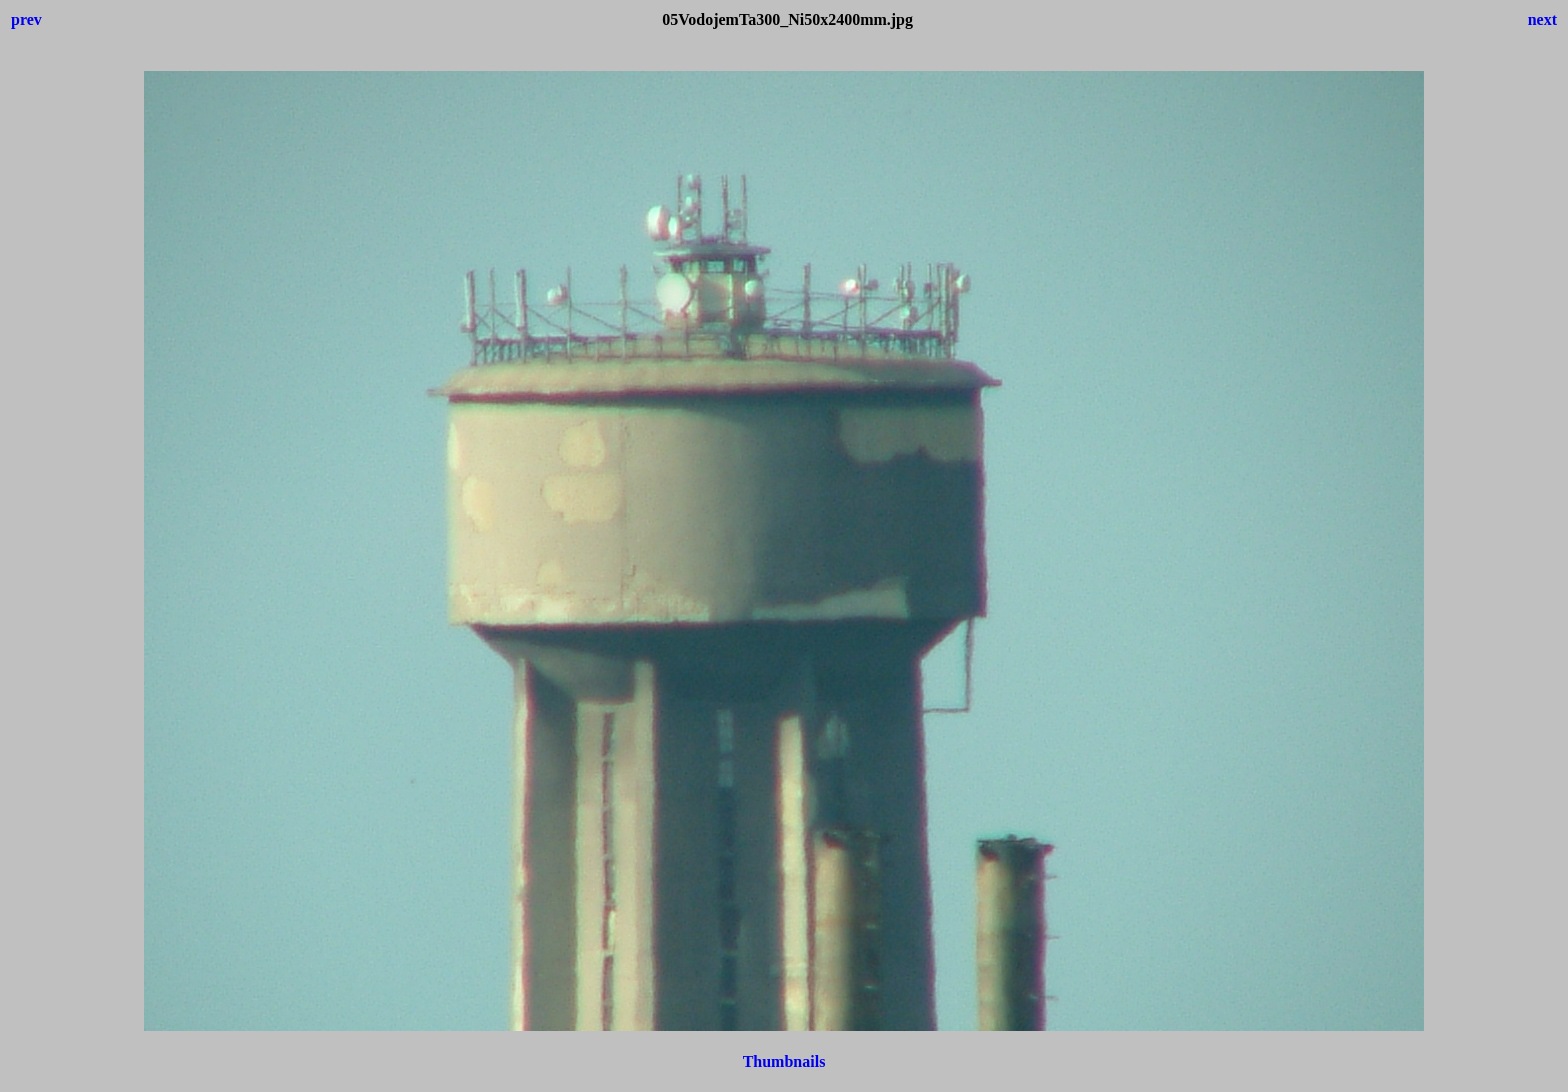 The width and height of the screenshot is (1568, 1092). I want to click on Thumbnails, so click(784, 1061).